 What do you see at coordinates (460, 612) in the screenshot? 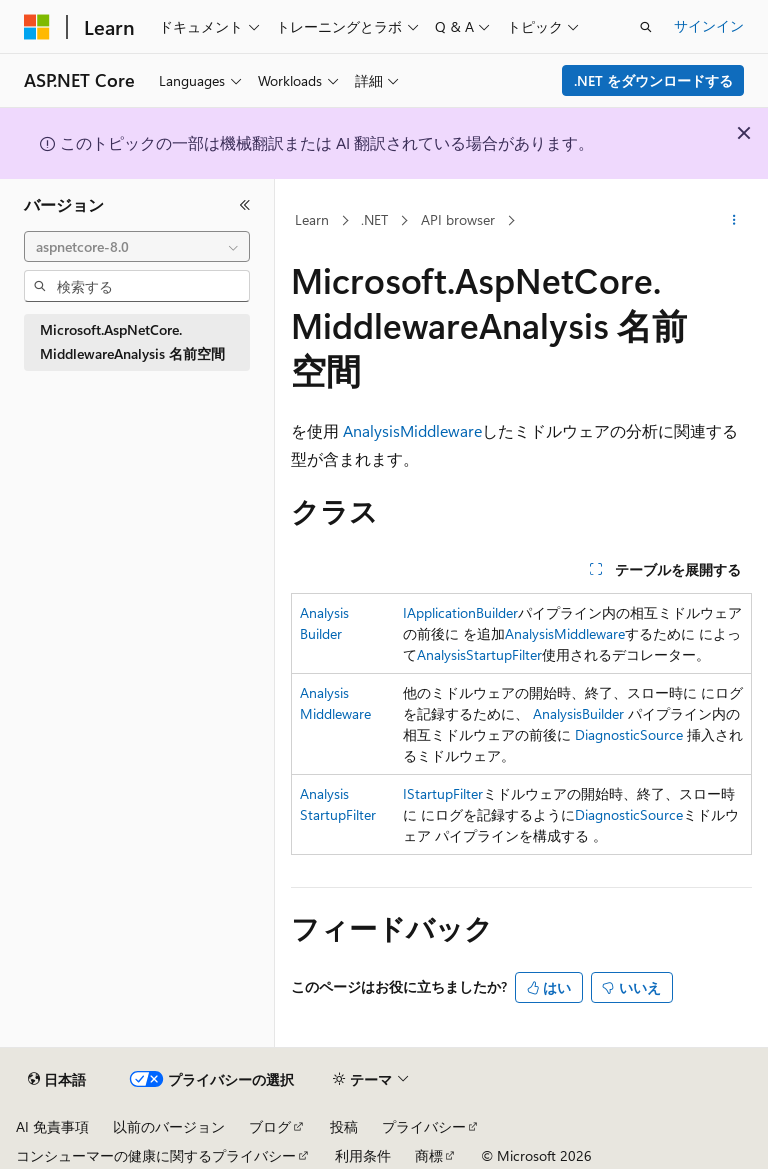
I see `IApplicationBuilder` at bounding box center [460, 612].